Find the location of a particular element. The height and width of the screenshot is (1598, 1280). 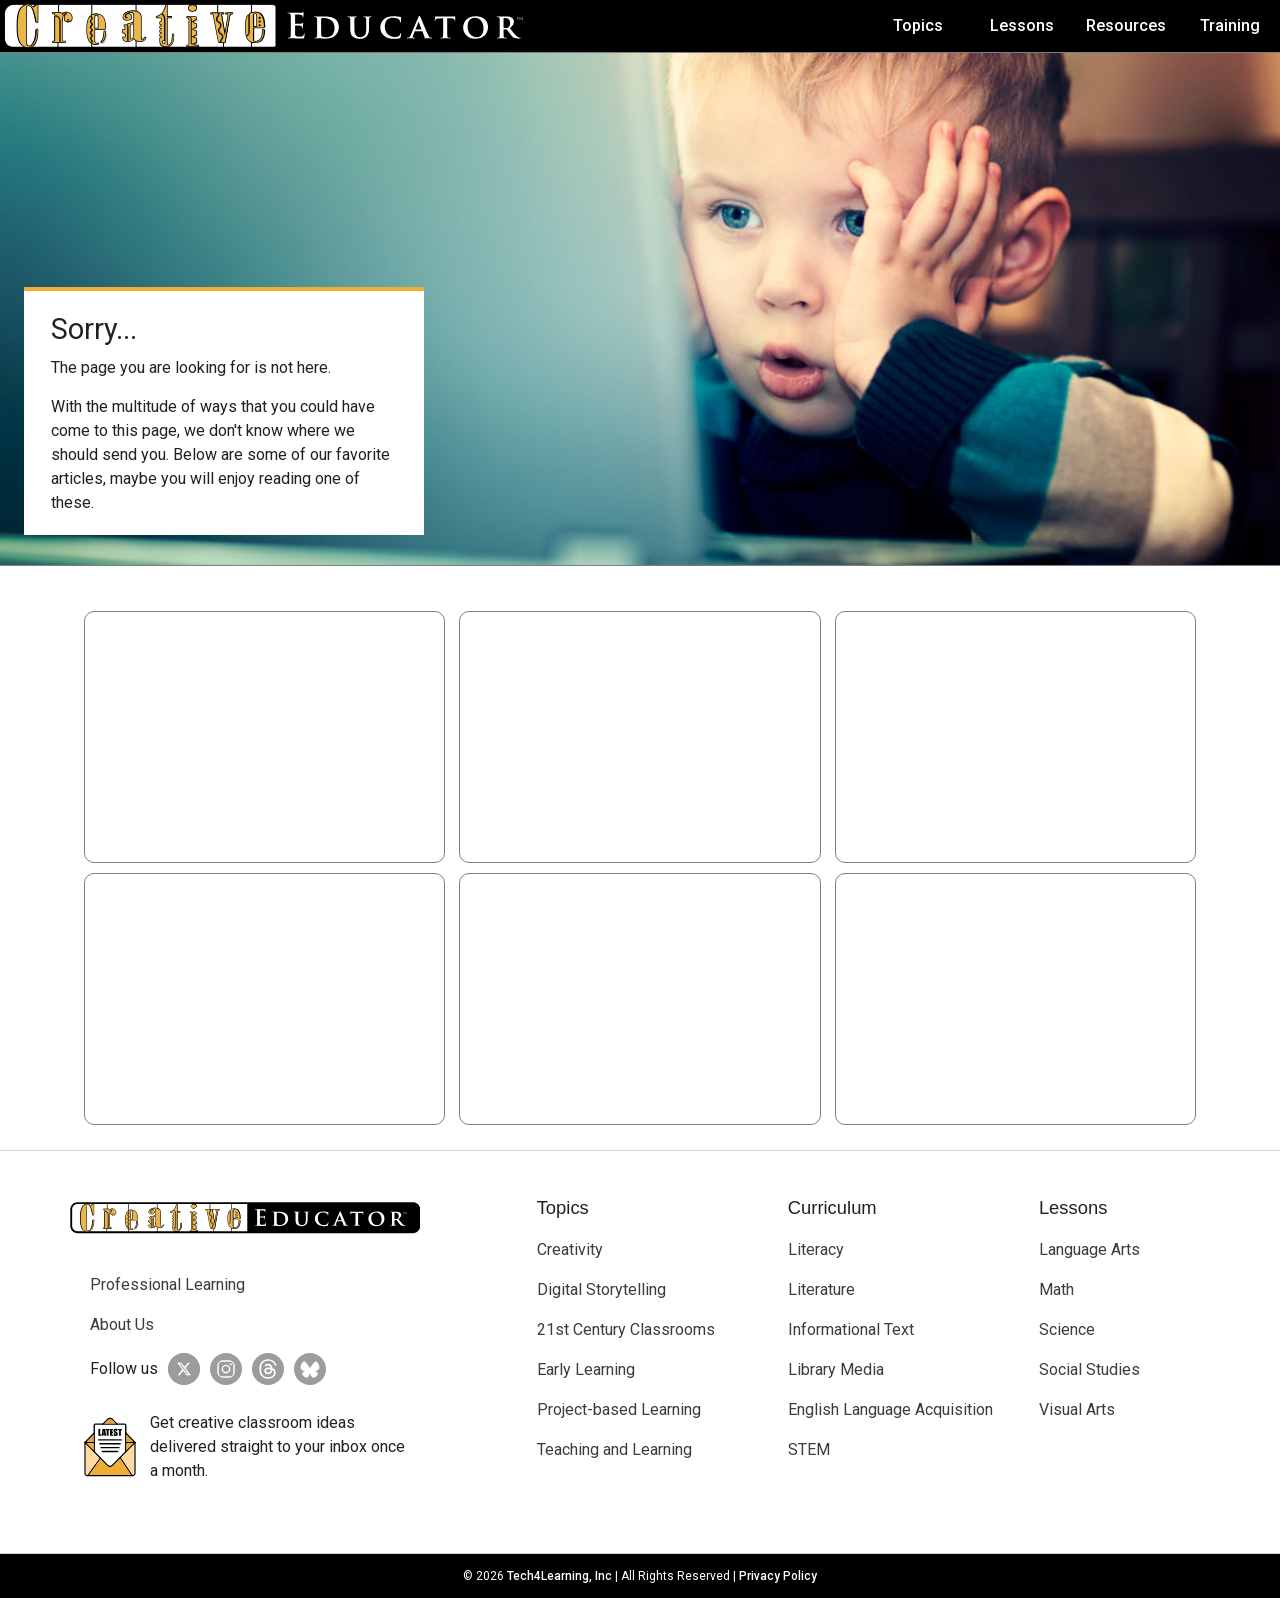

Project-based Learning is located at coordinates (619, 1409).